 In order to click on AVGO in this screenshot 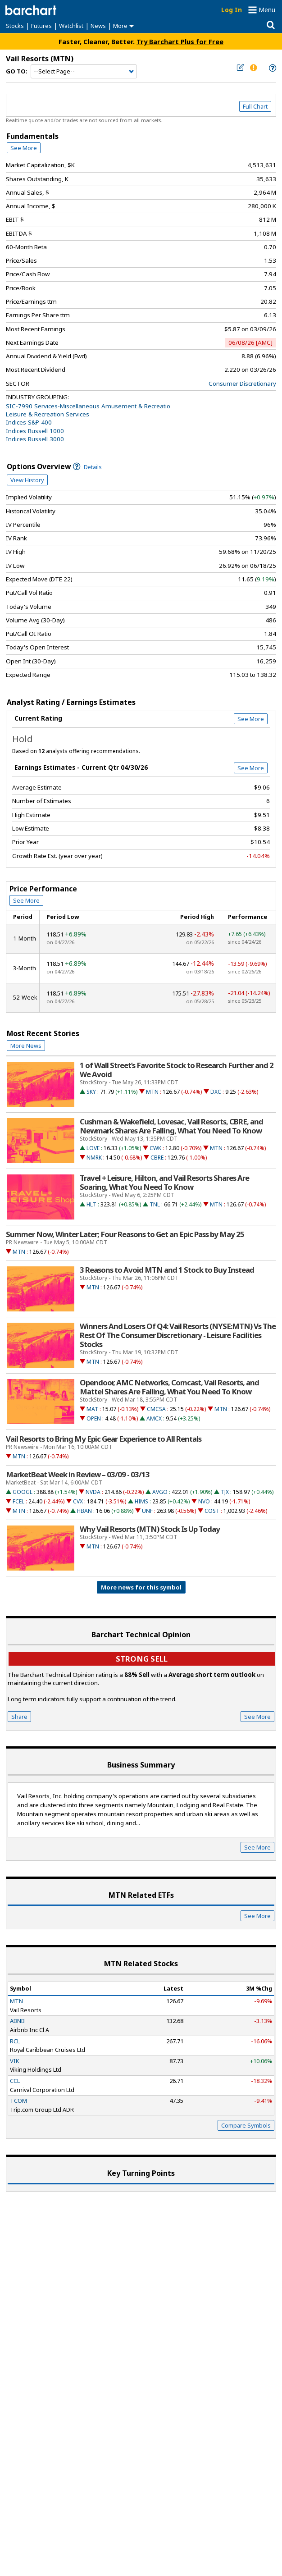, I will do `click(160, 1492)`.